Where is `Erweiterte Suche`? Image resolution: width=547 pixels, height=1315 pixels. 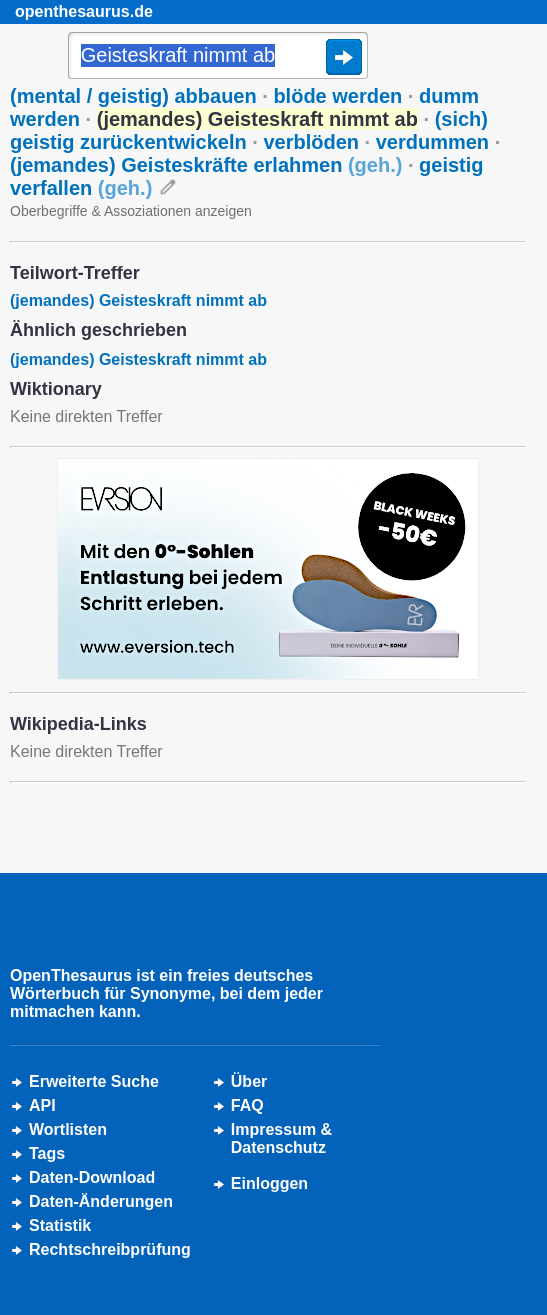 Erweiterte Suche is located at coordinates (94, 1081).